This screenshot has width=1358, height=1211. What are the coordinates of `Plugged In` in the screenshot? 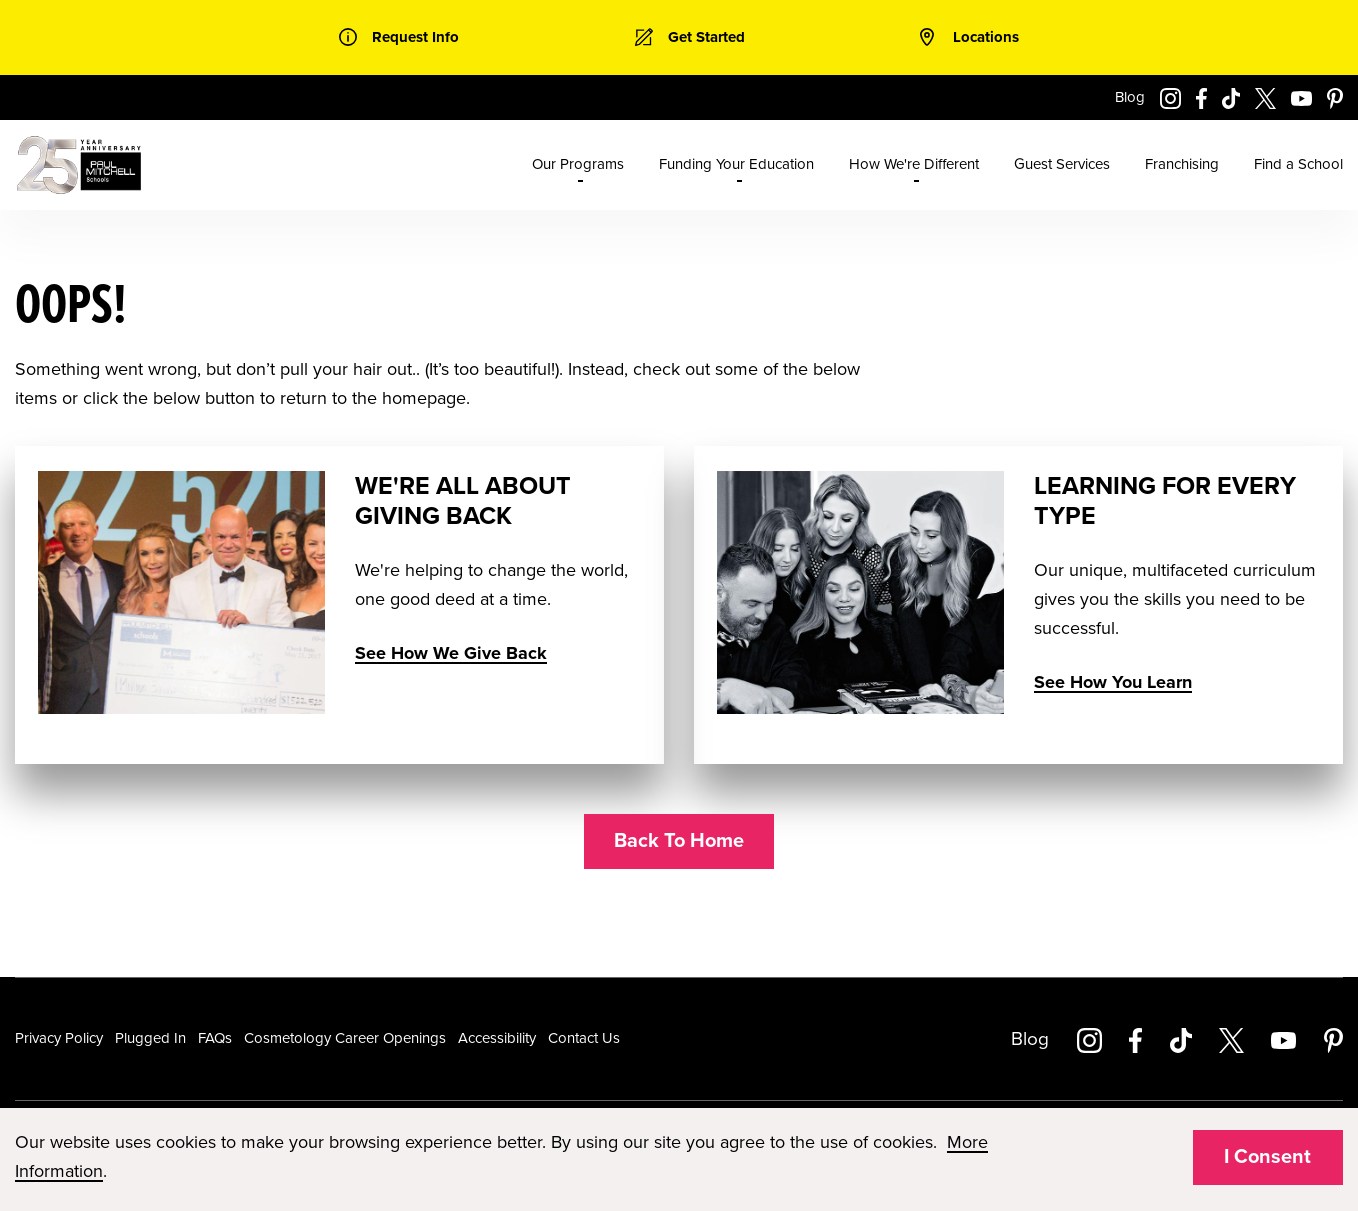 It's located at (150, 1038).